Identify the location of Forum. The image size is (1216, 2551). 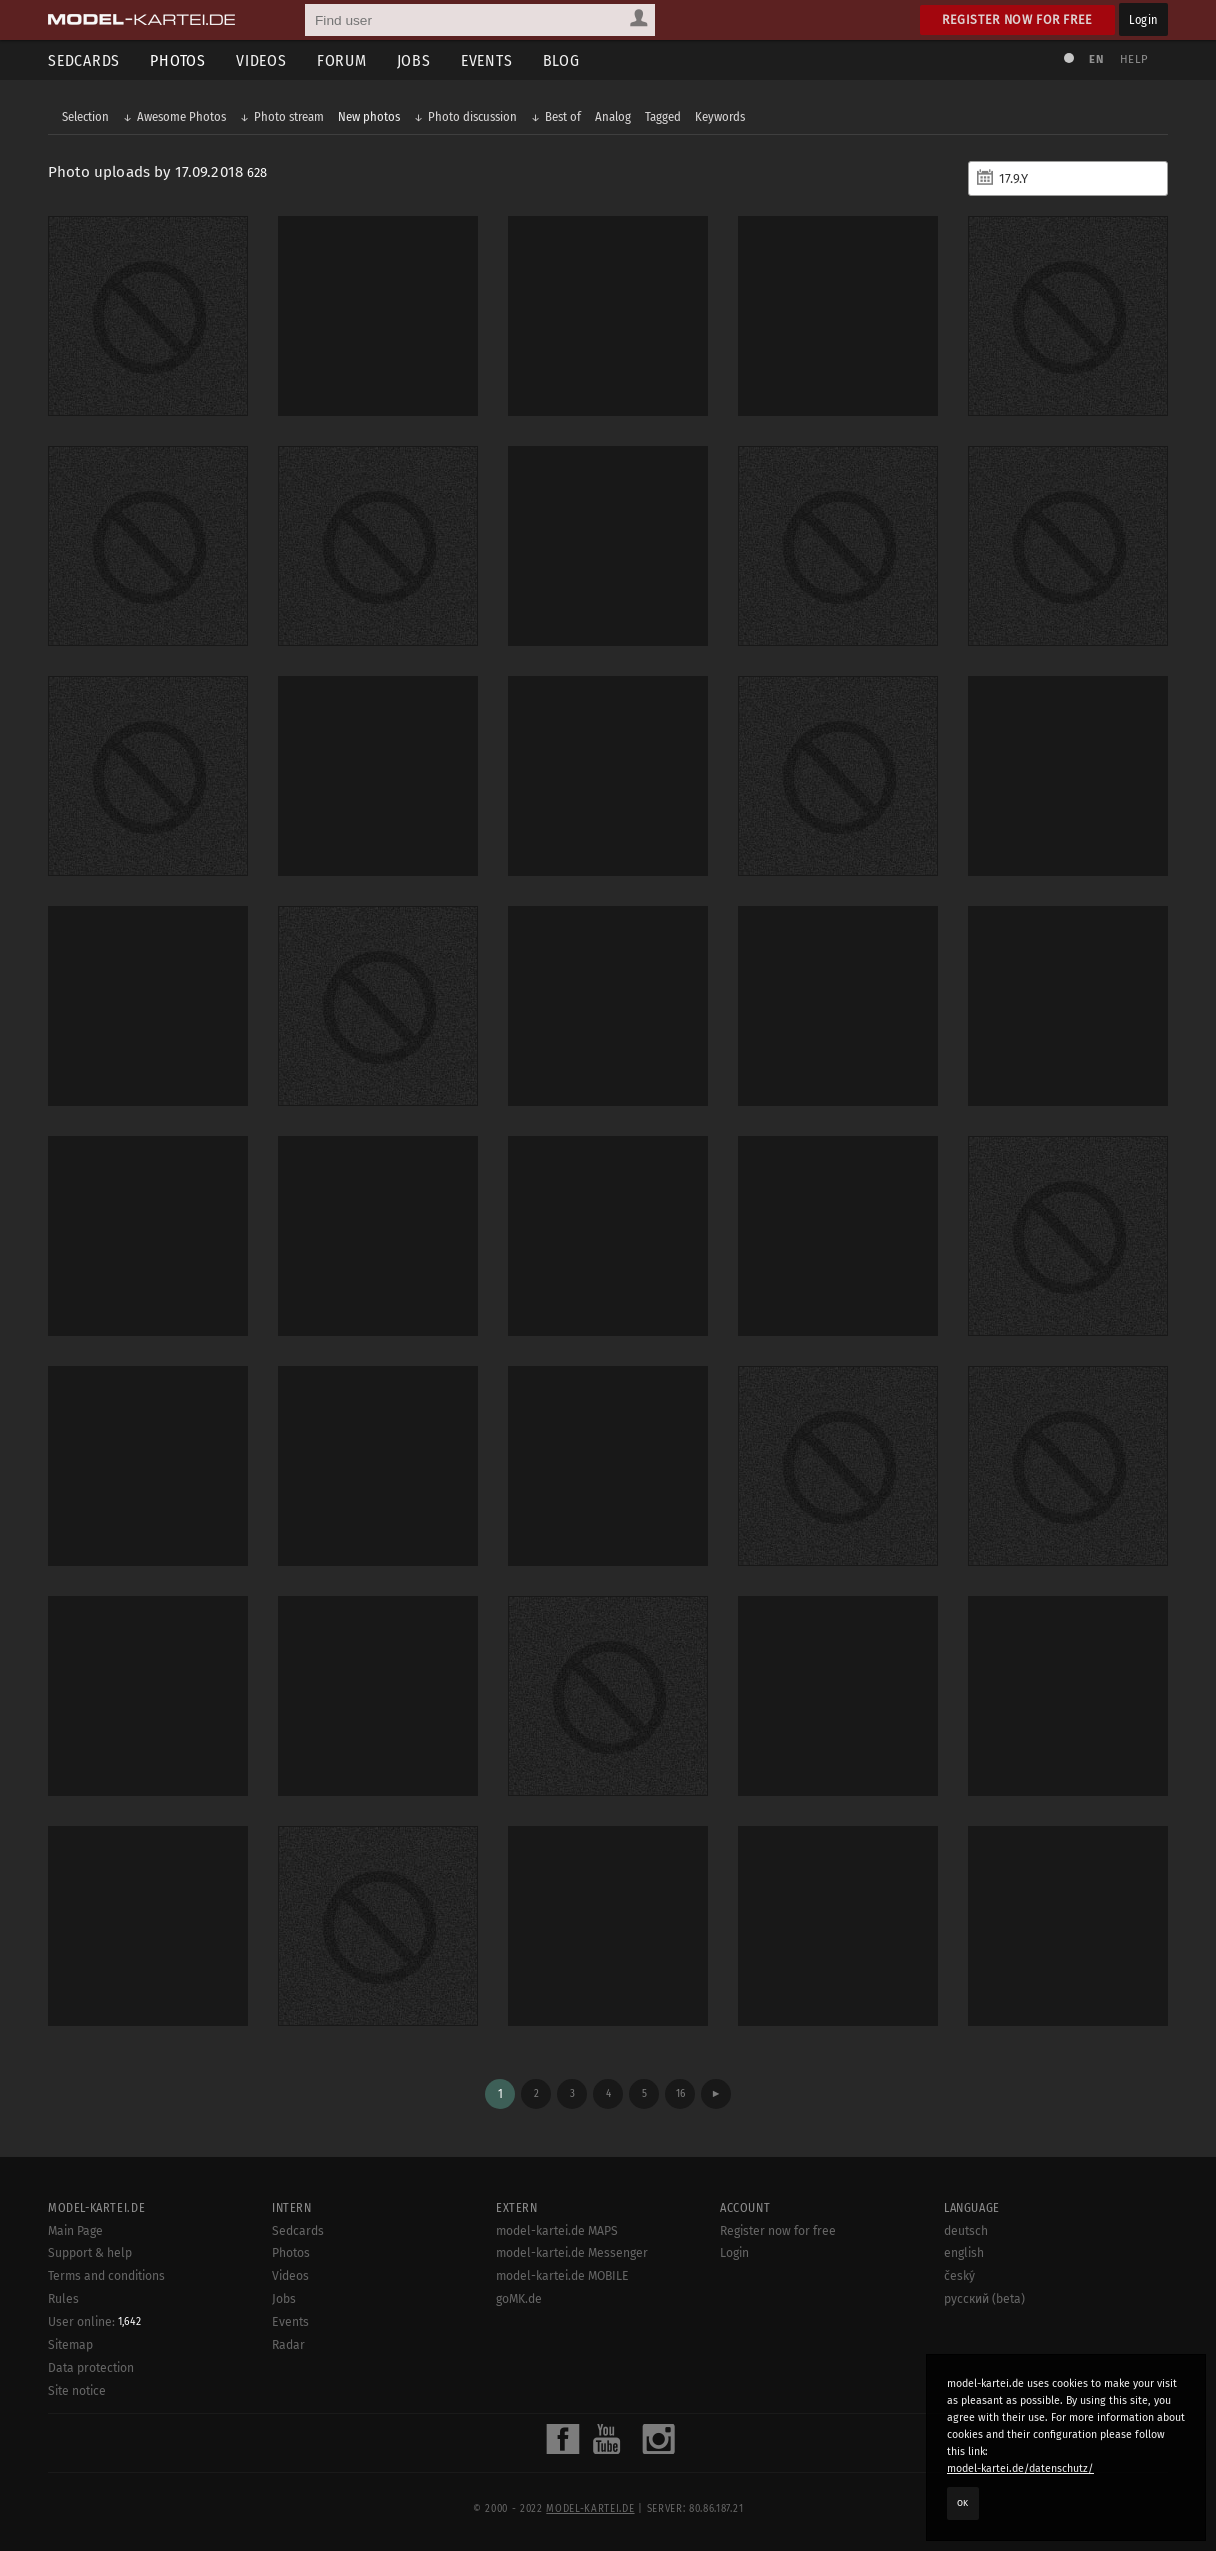
(342, 60).